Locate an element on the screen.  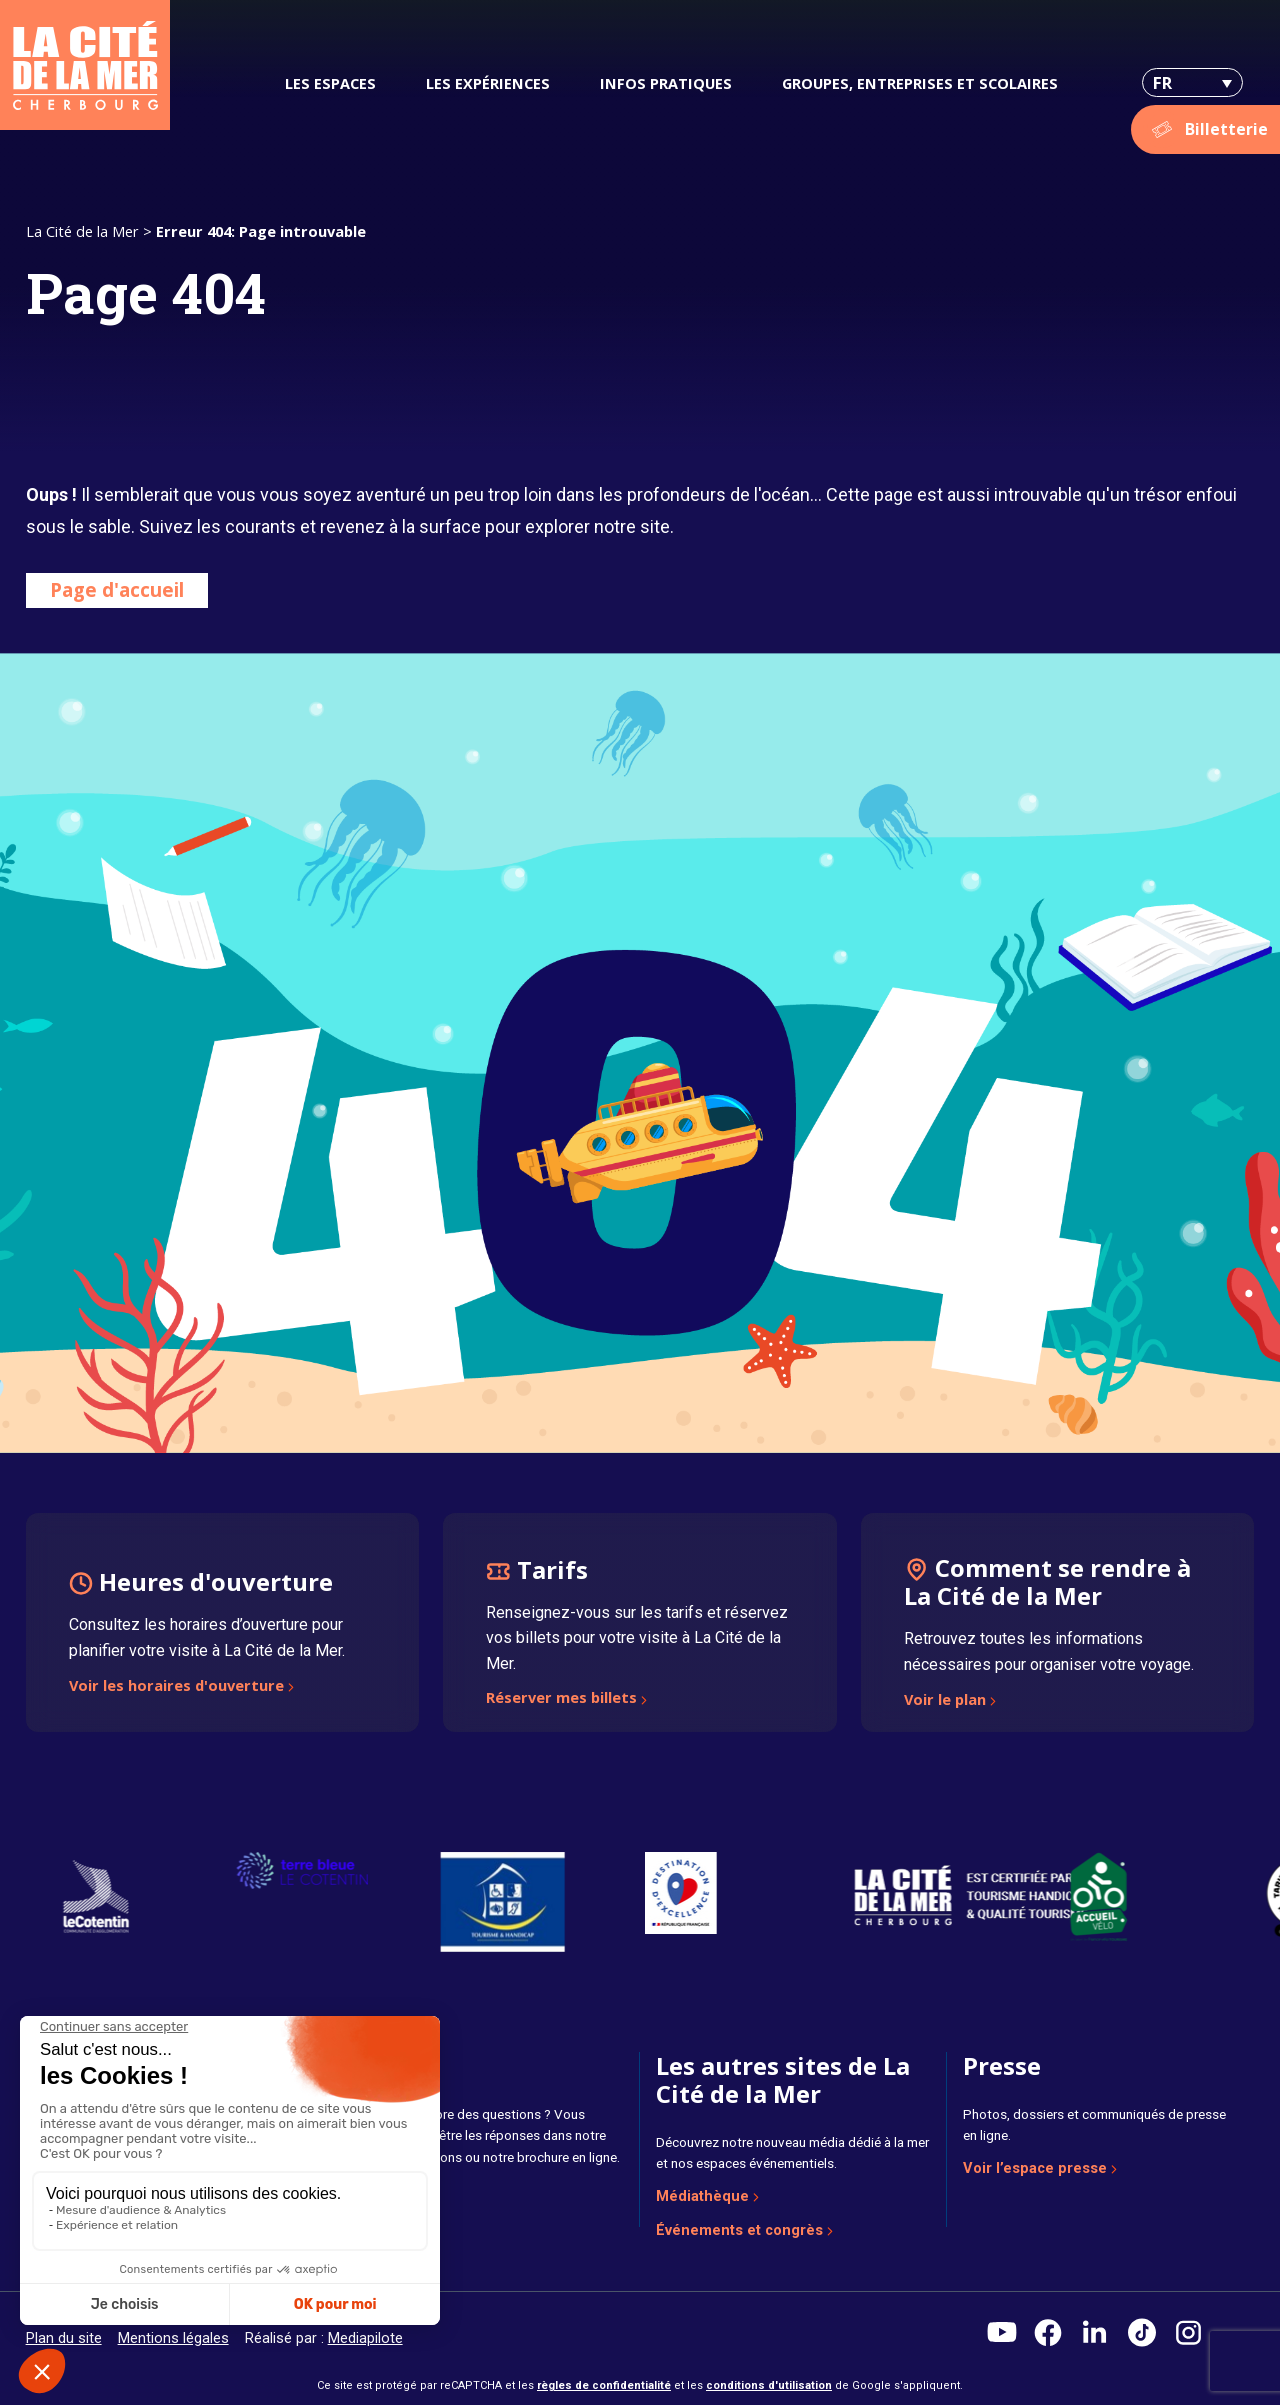
Voir l’espace presse is located at coordinates (1035, 2168).